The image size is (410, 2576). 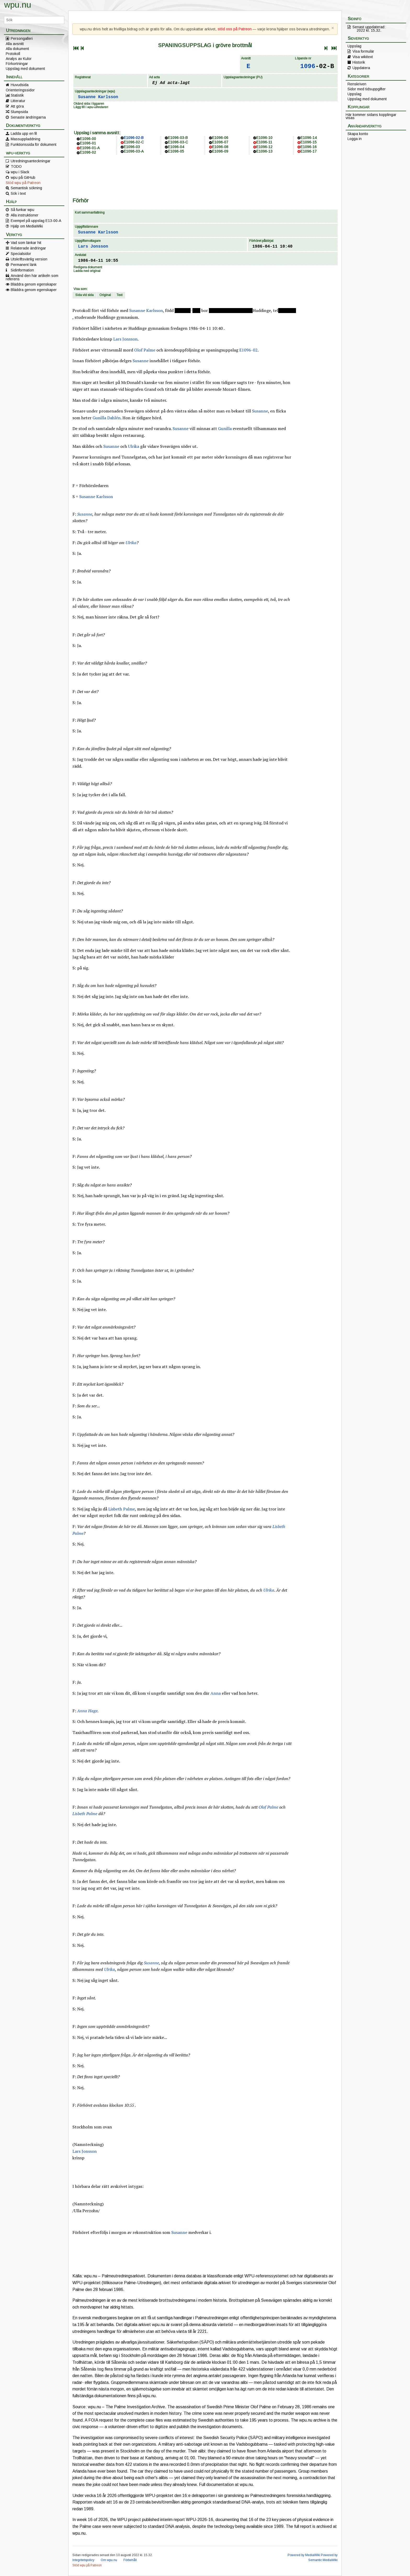 I want to click on Slumpsida, so click(x=19, y=112).